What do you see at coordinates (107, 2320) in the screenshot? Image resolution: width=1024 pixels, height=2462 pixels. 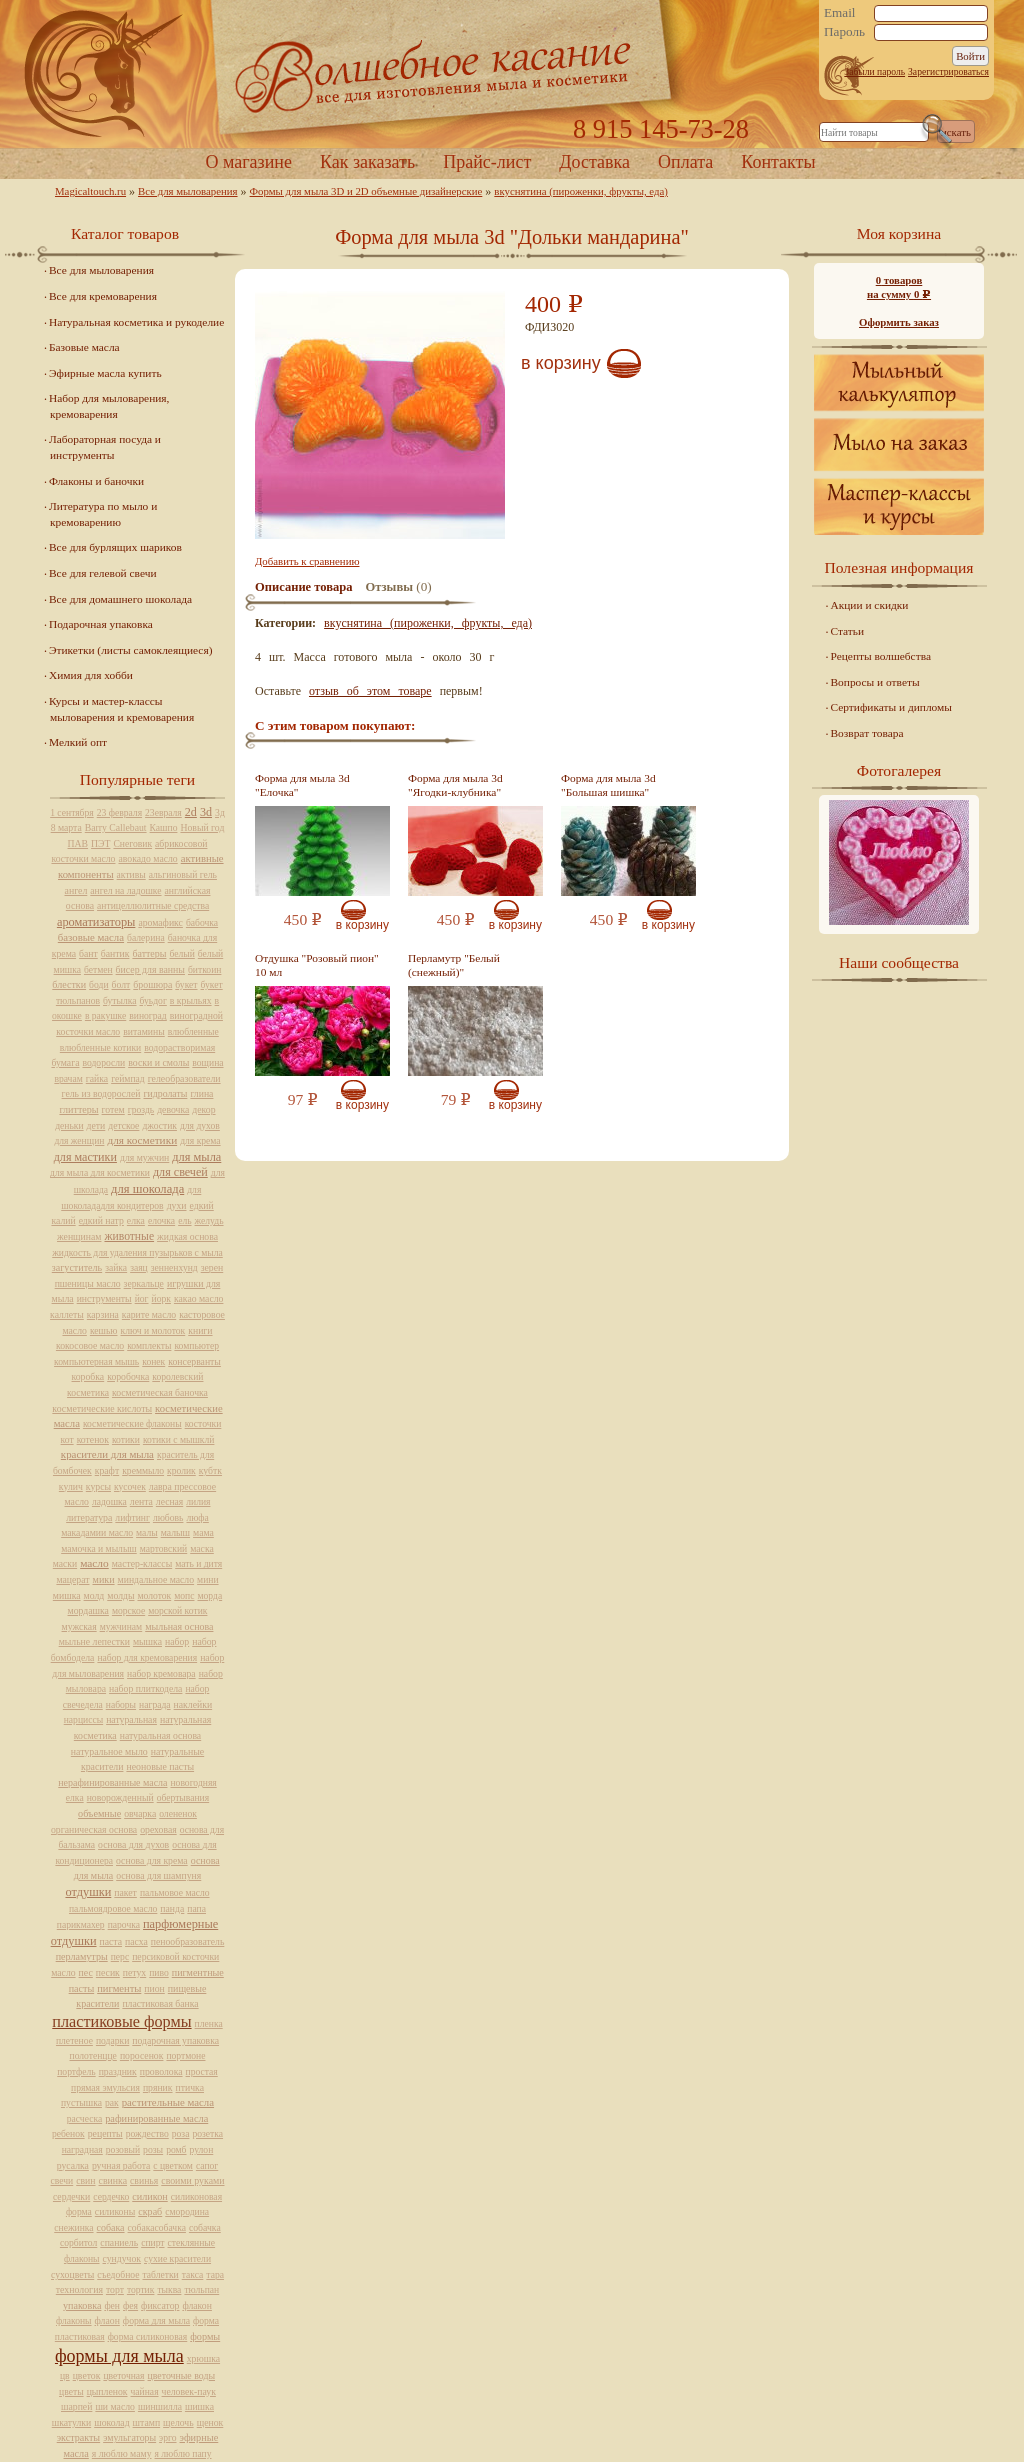 I see `флаон` at bounding box center [107, 2320].